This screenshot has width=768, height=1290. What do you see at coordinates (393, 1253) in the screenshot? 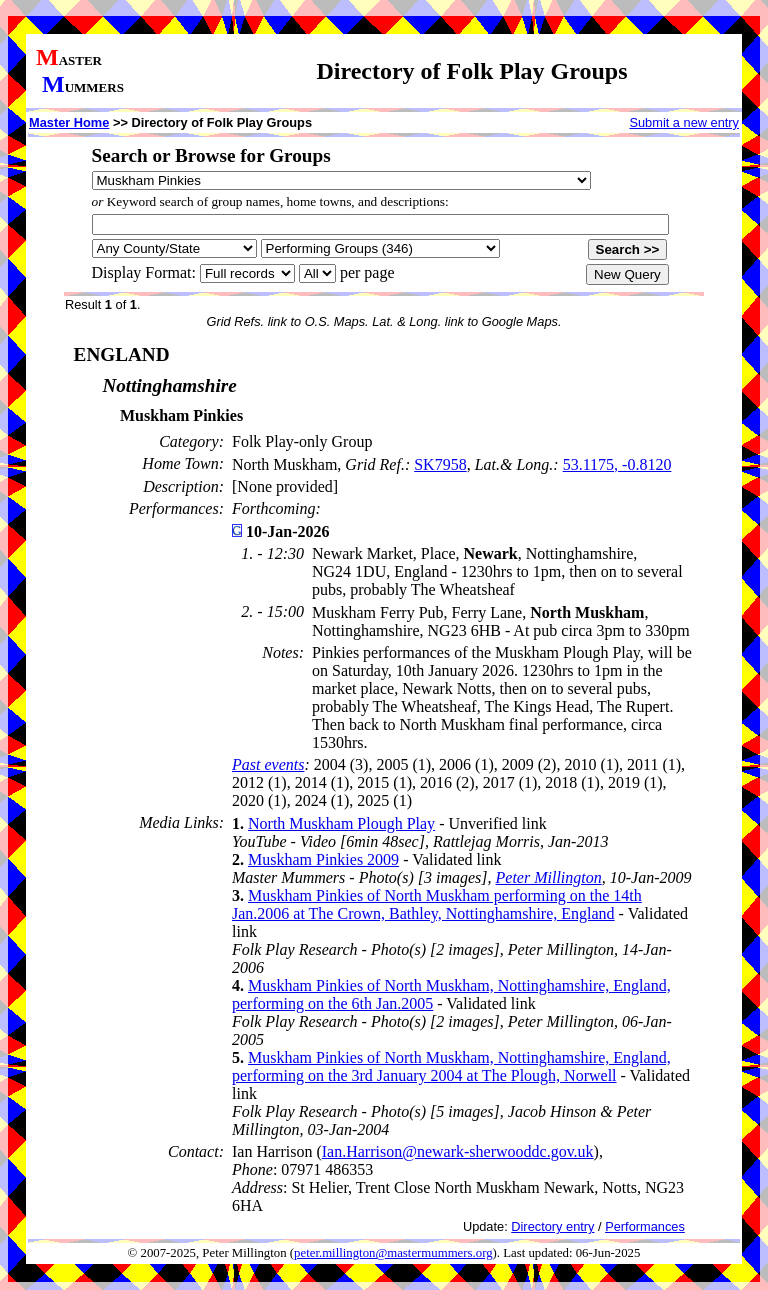
I see `peter.millington@mastermummers.org` at bounding box center [393, 1253].